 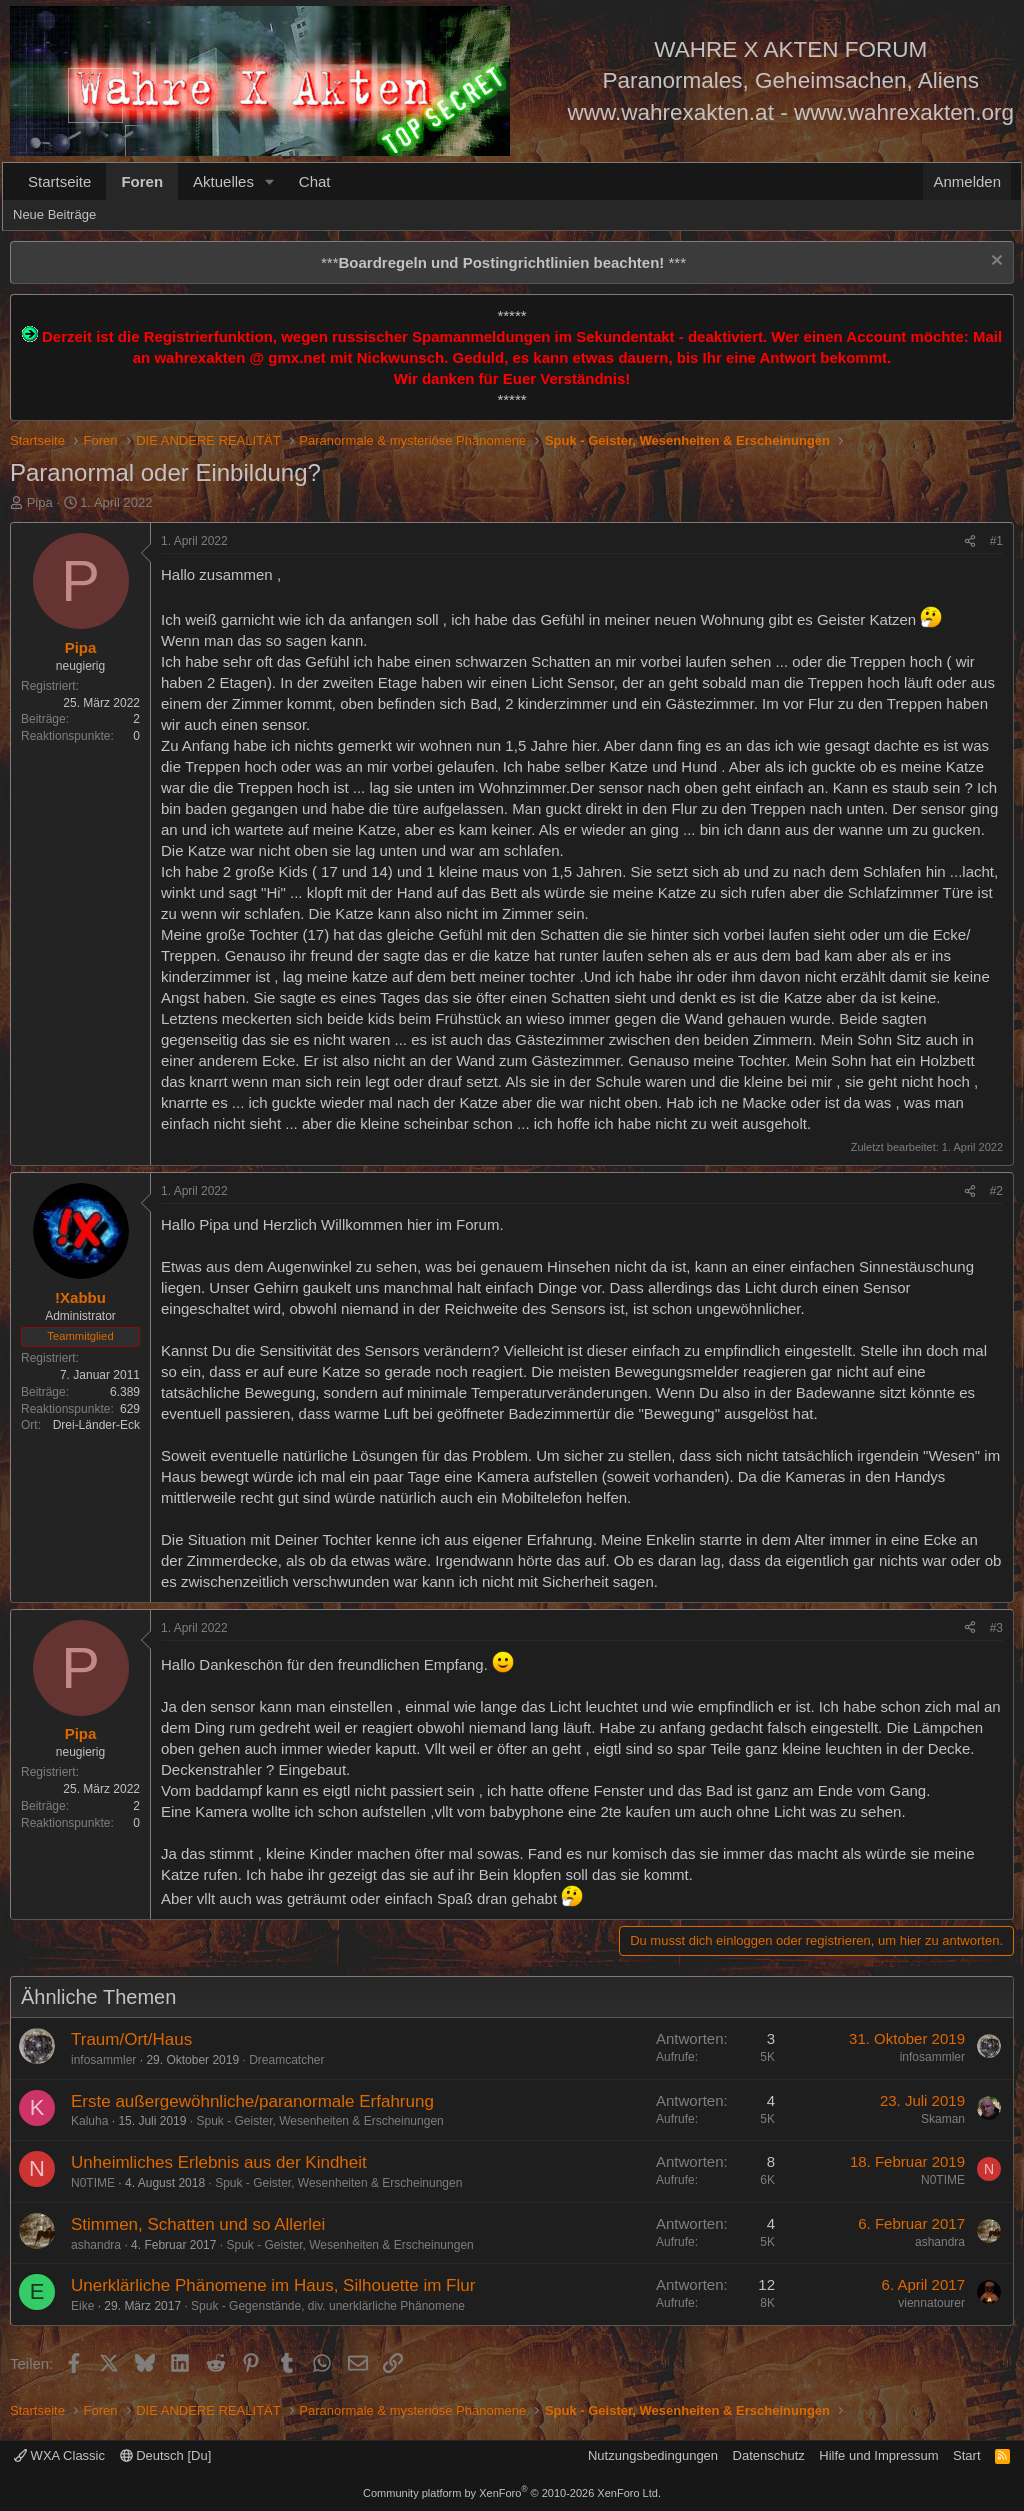 What do you see at coordinates (93, 2183) in the screenshot?
I see `N0TIME` at bounding box center [93, 2183].